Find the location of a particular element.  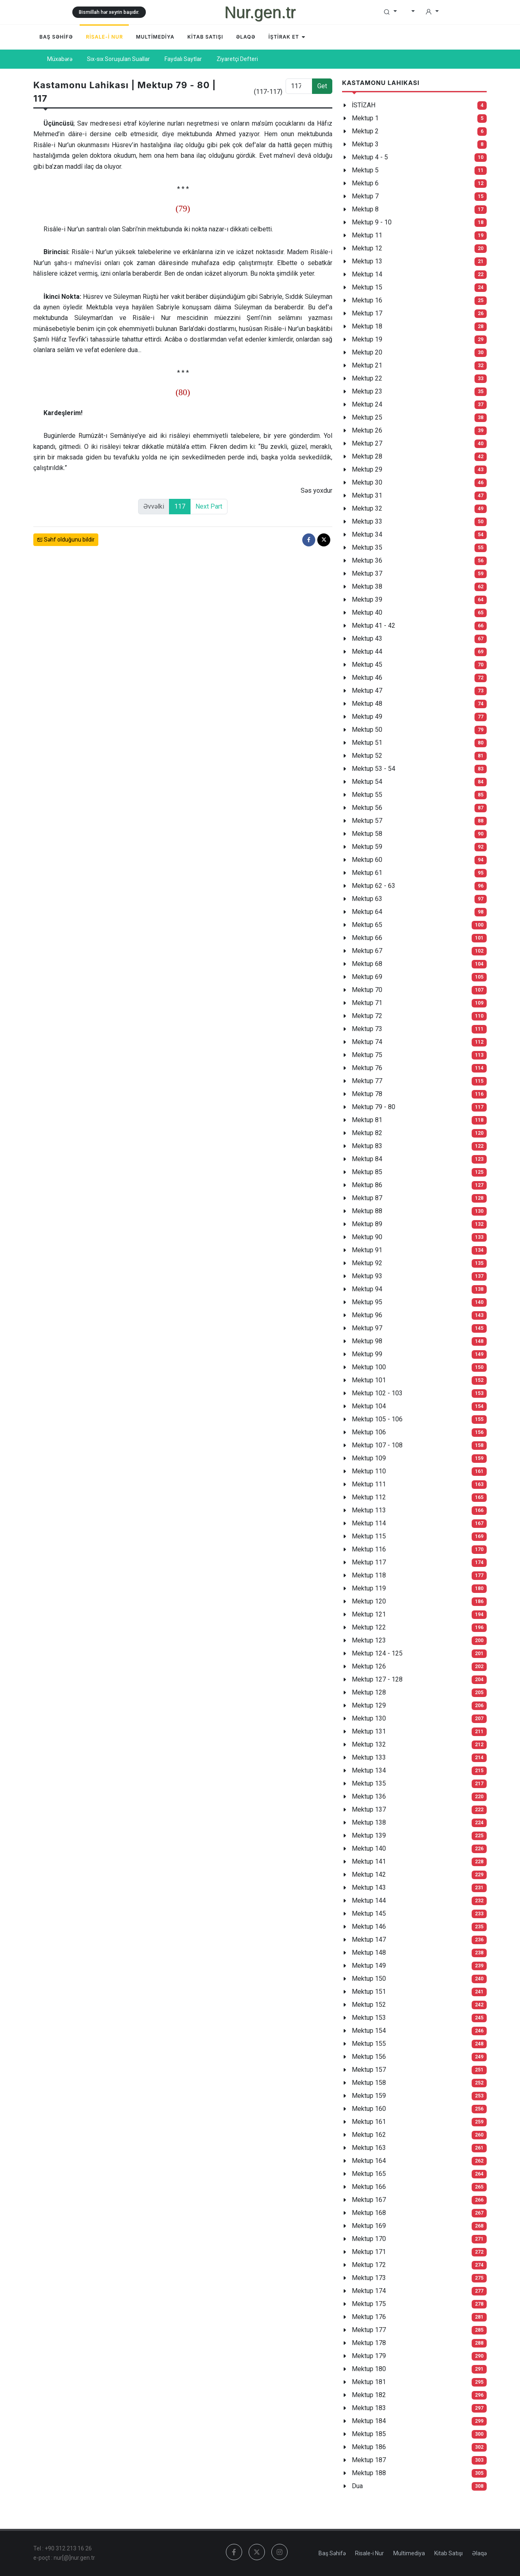

Mektup 85 is located at coordinates (367, 1172).